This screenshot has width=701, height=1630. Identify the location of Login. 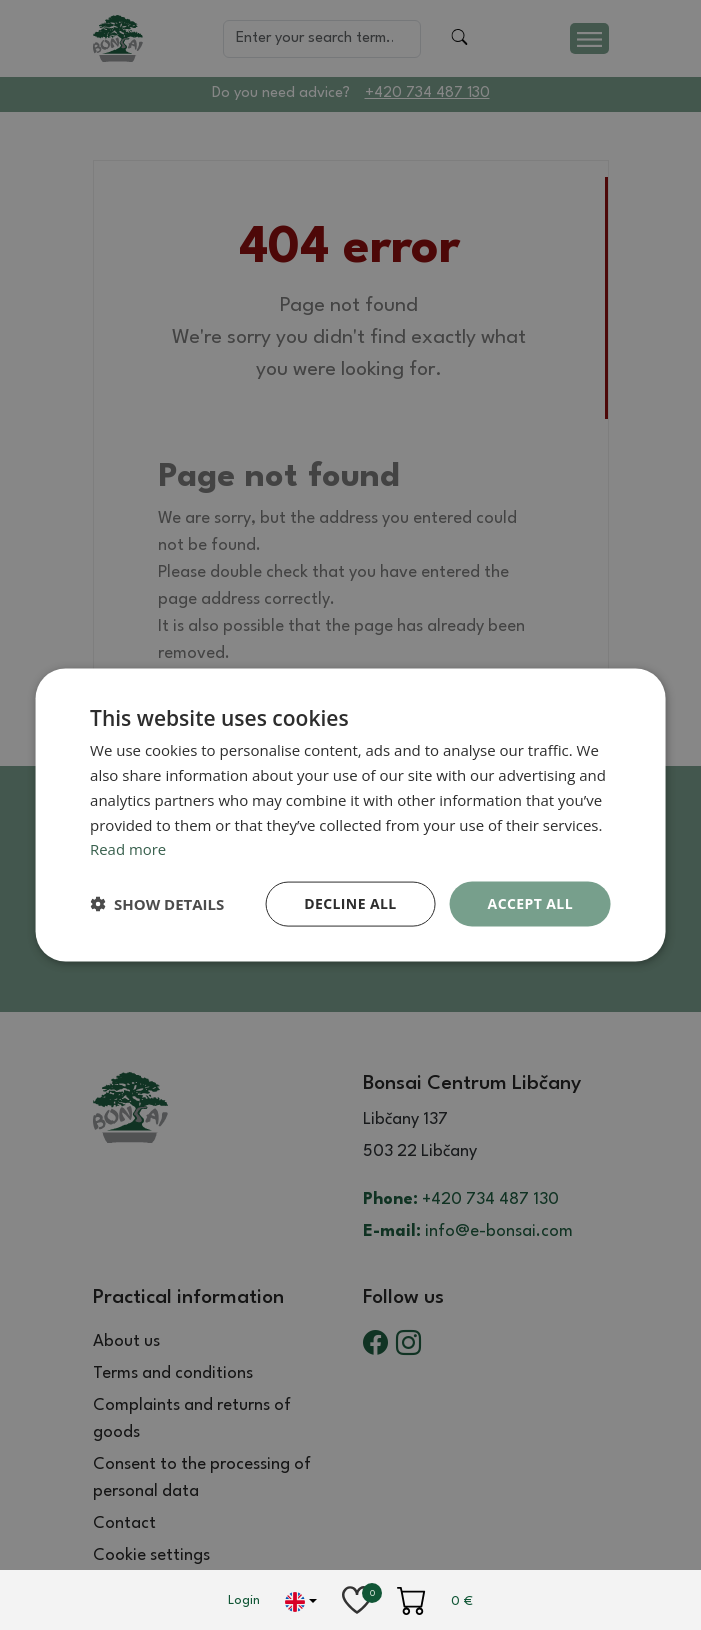
(244, 1600).